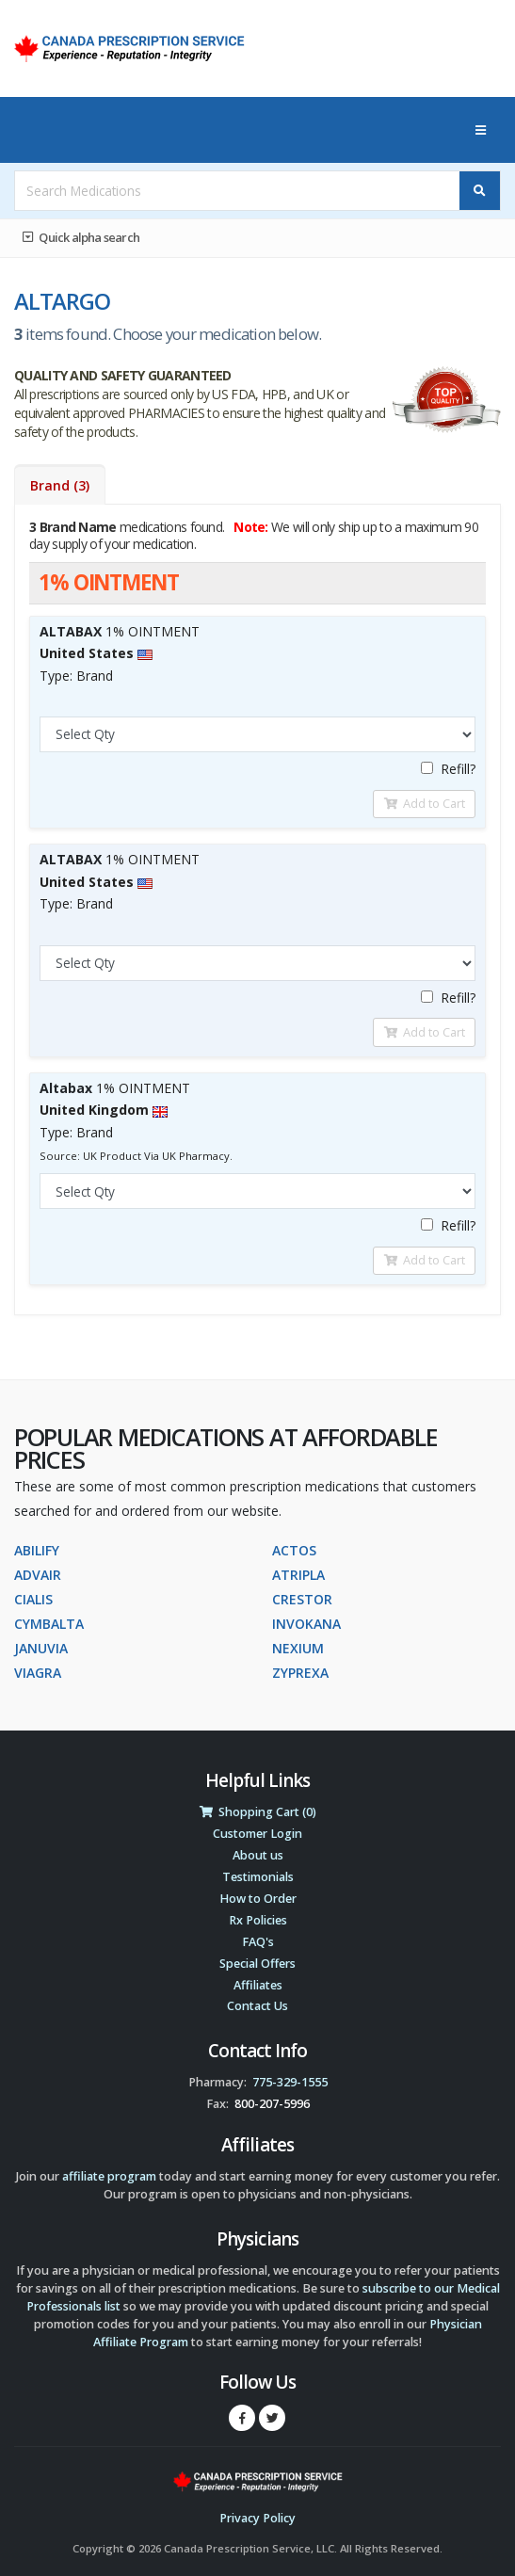 This screenshot has height=2576, width=515. Describe the element at coordinates (41, 1648) in the screenshot. I see `JANUVIA` at that location.